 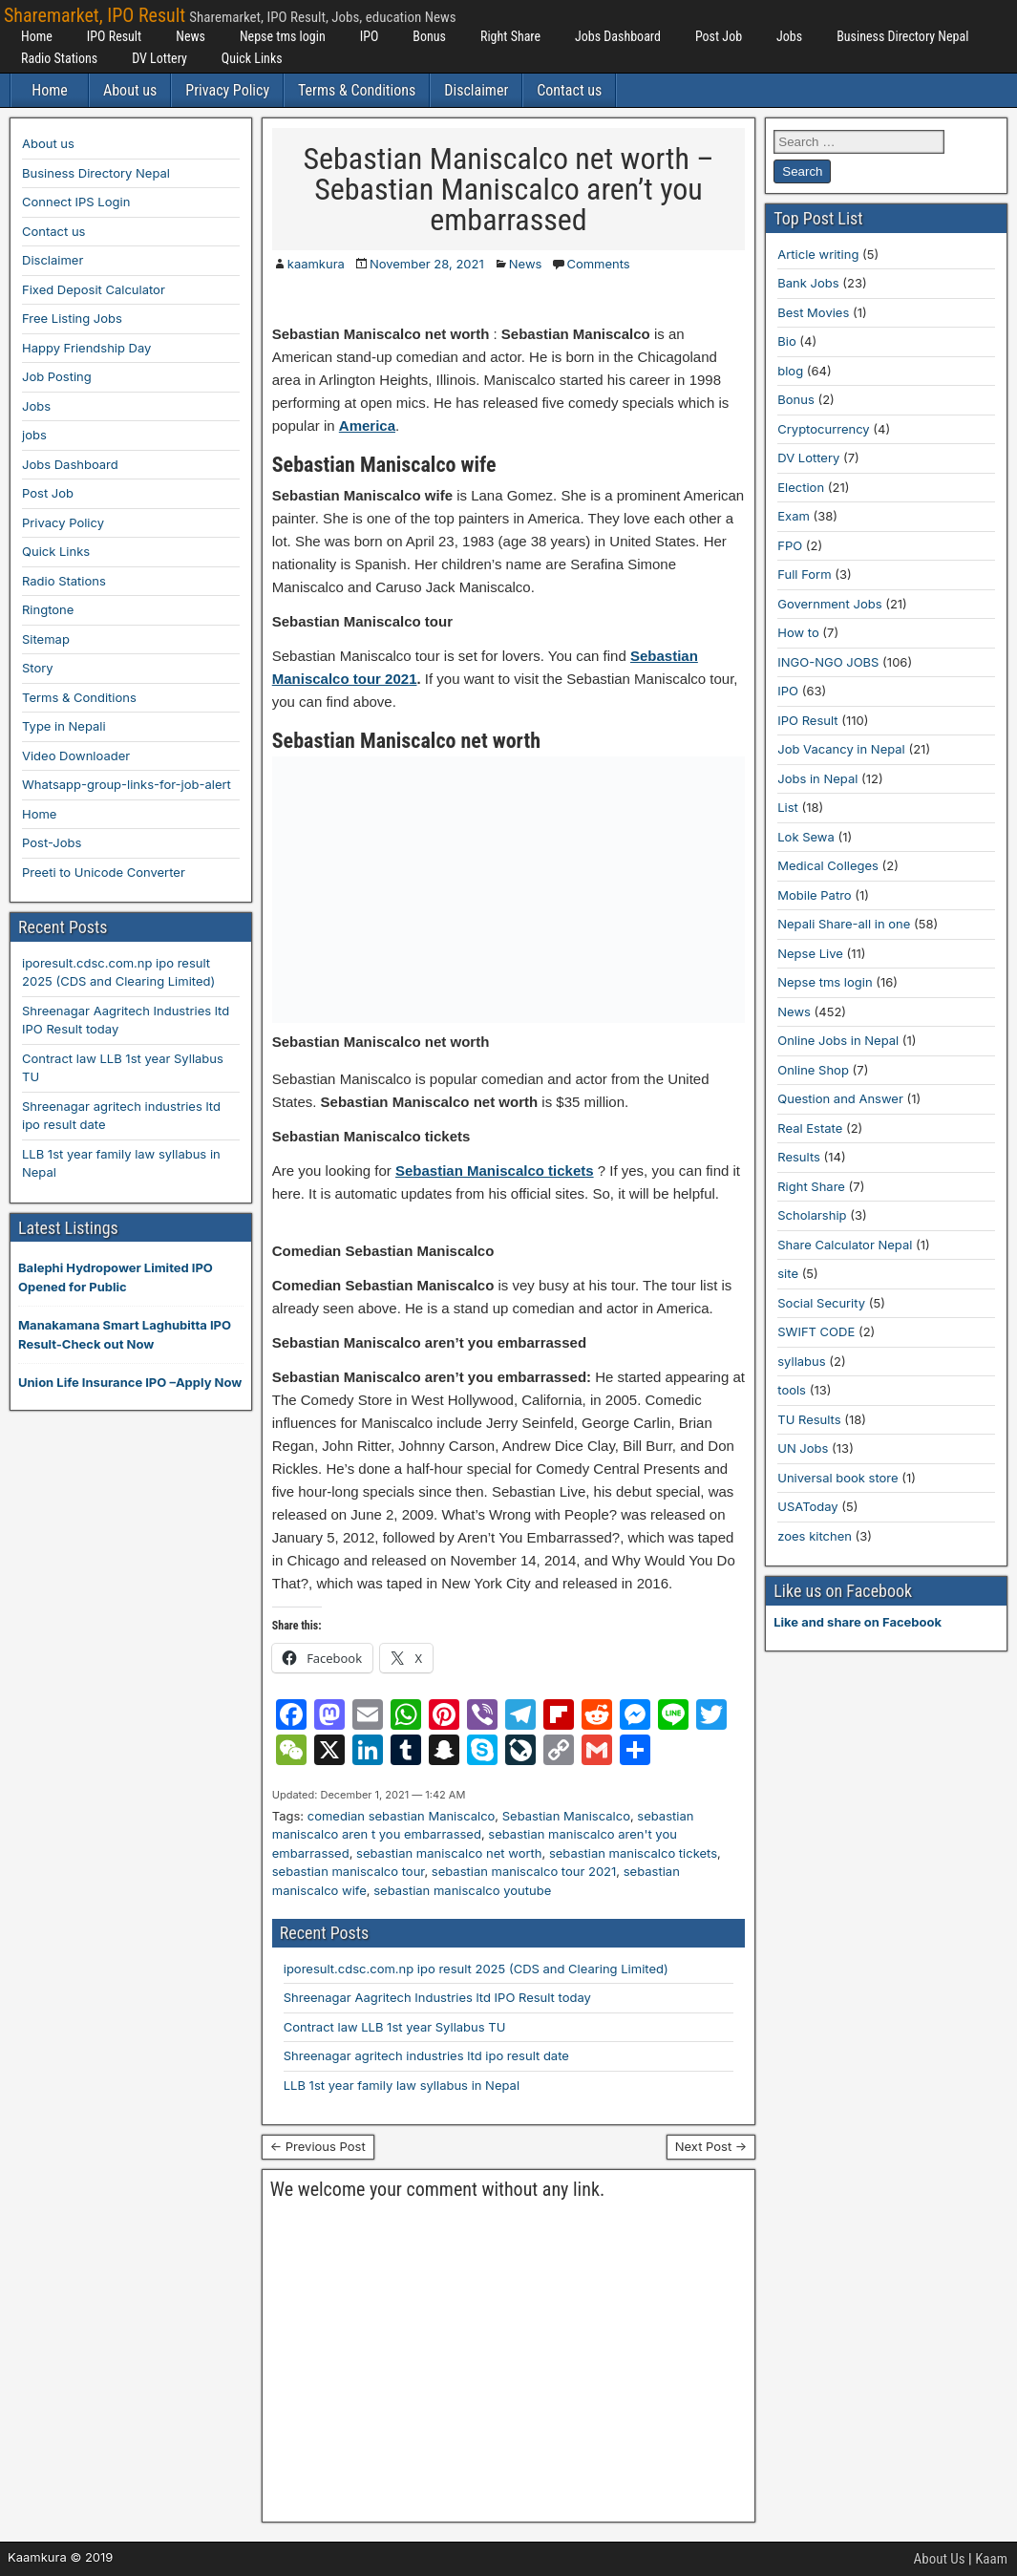 What do you see at coordinates (51, 842) in the screenshot?
I see `Post-Jobs` at bounding box center [51, 842].